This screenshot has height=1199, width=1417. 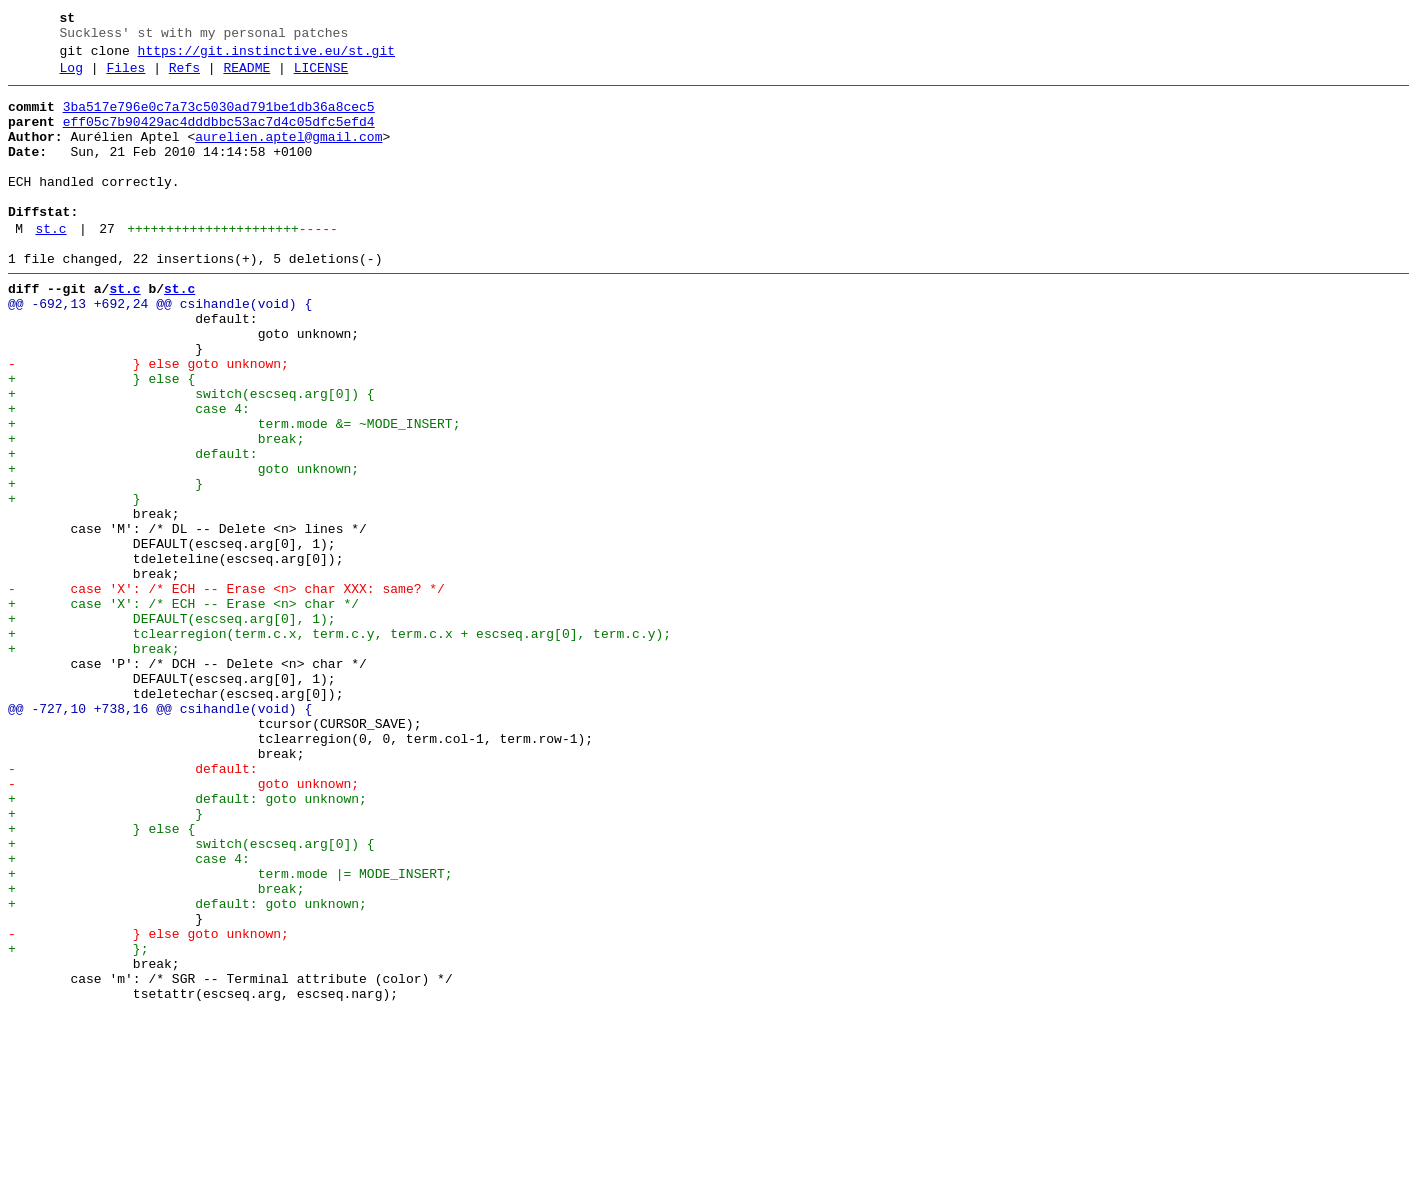 What do you see at coordinates (50, 265) in the screenshot?
I see `st.c` at bounding box center [50, 265].